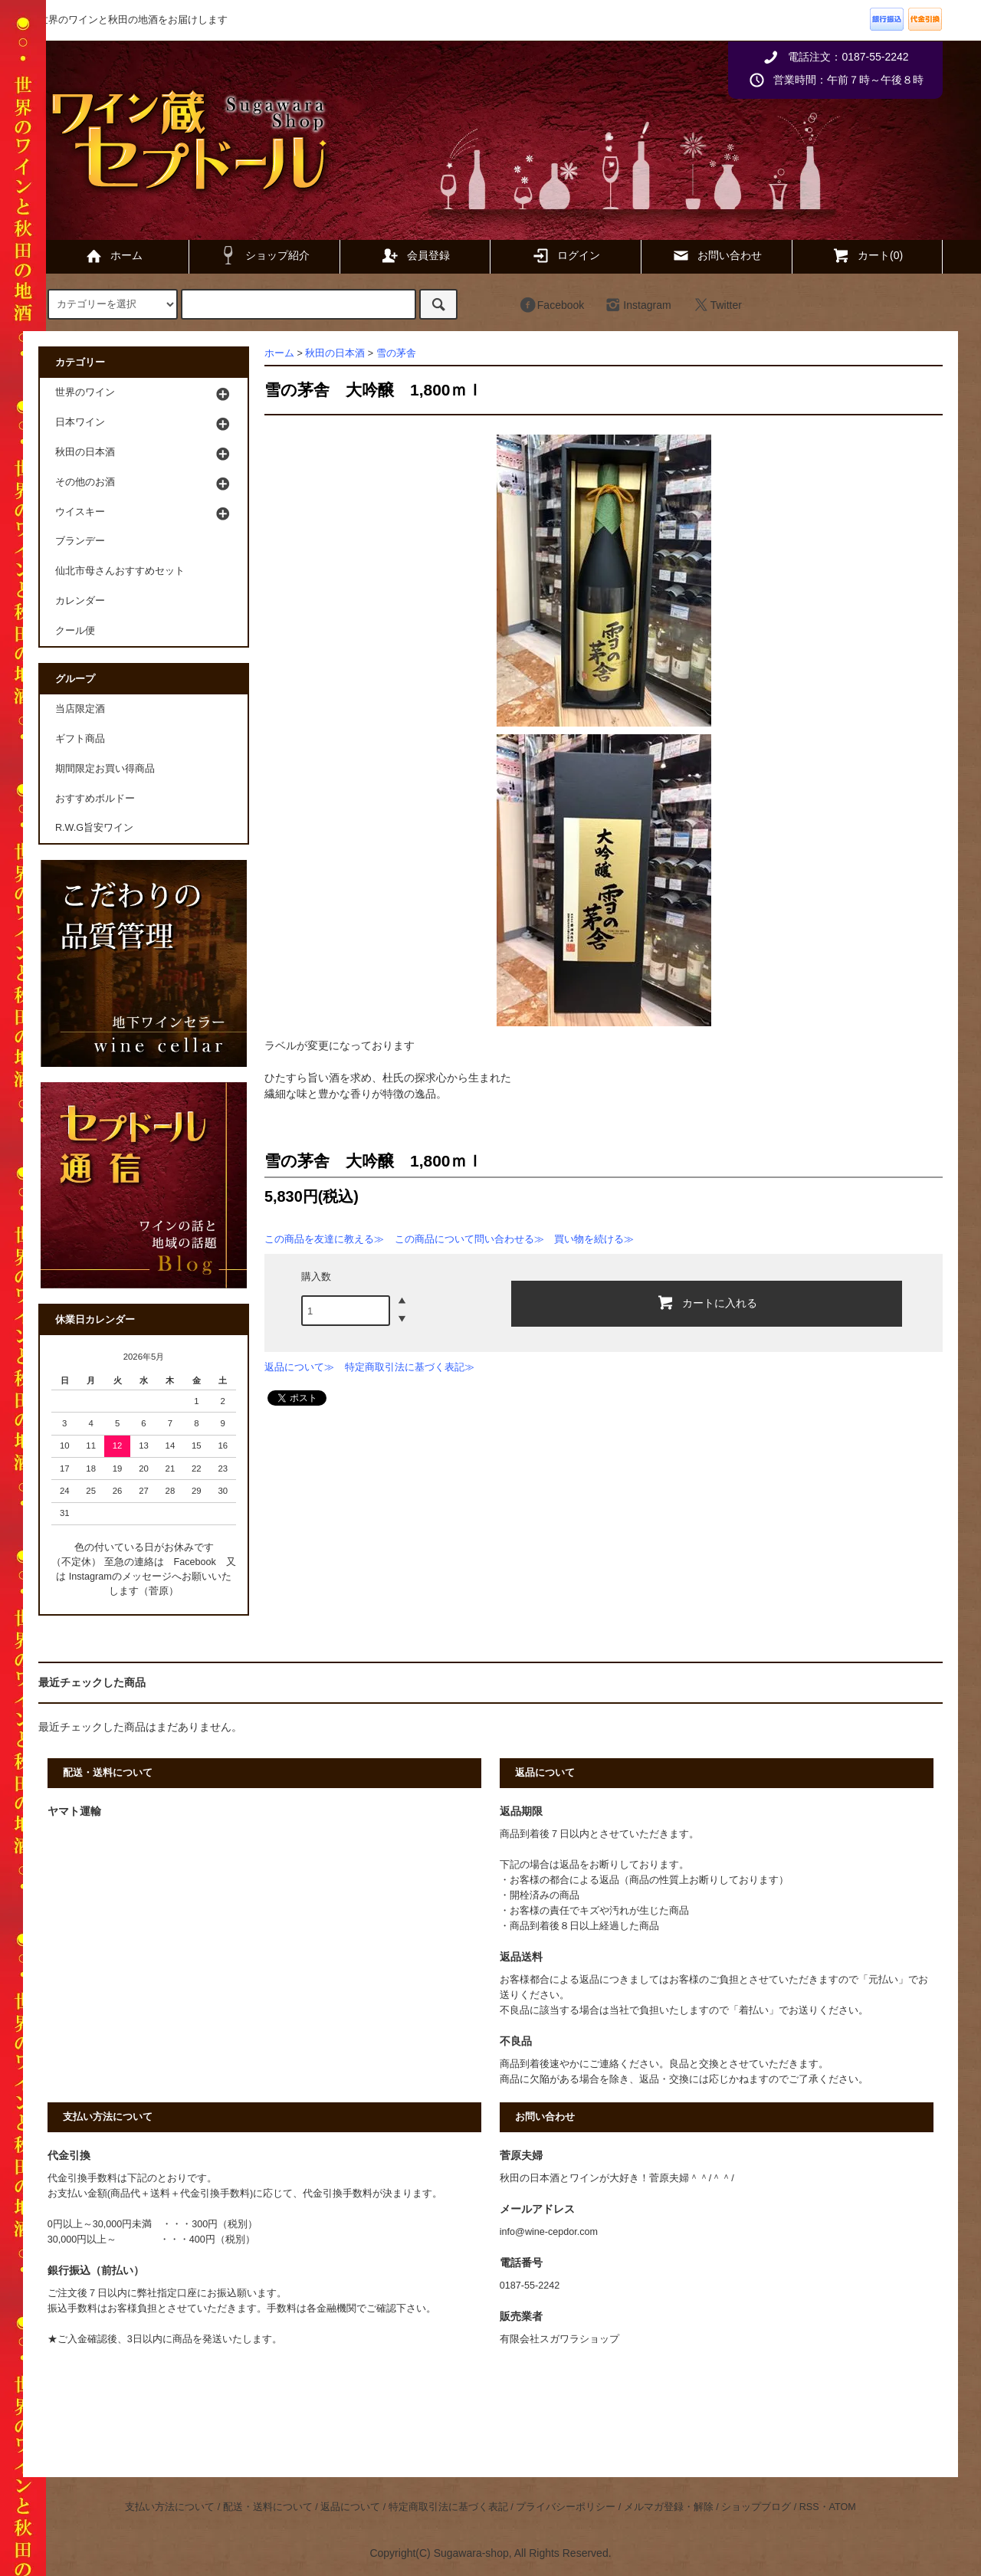 This screenshot has width=981, height=2576. Describe the element at coordinates (396, 353) in the screenshot. I see `雪の茅舎` at that location.